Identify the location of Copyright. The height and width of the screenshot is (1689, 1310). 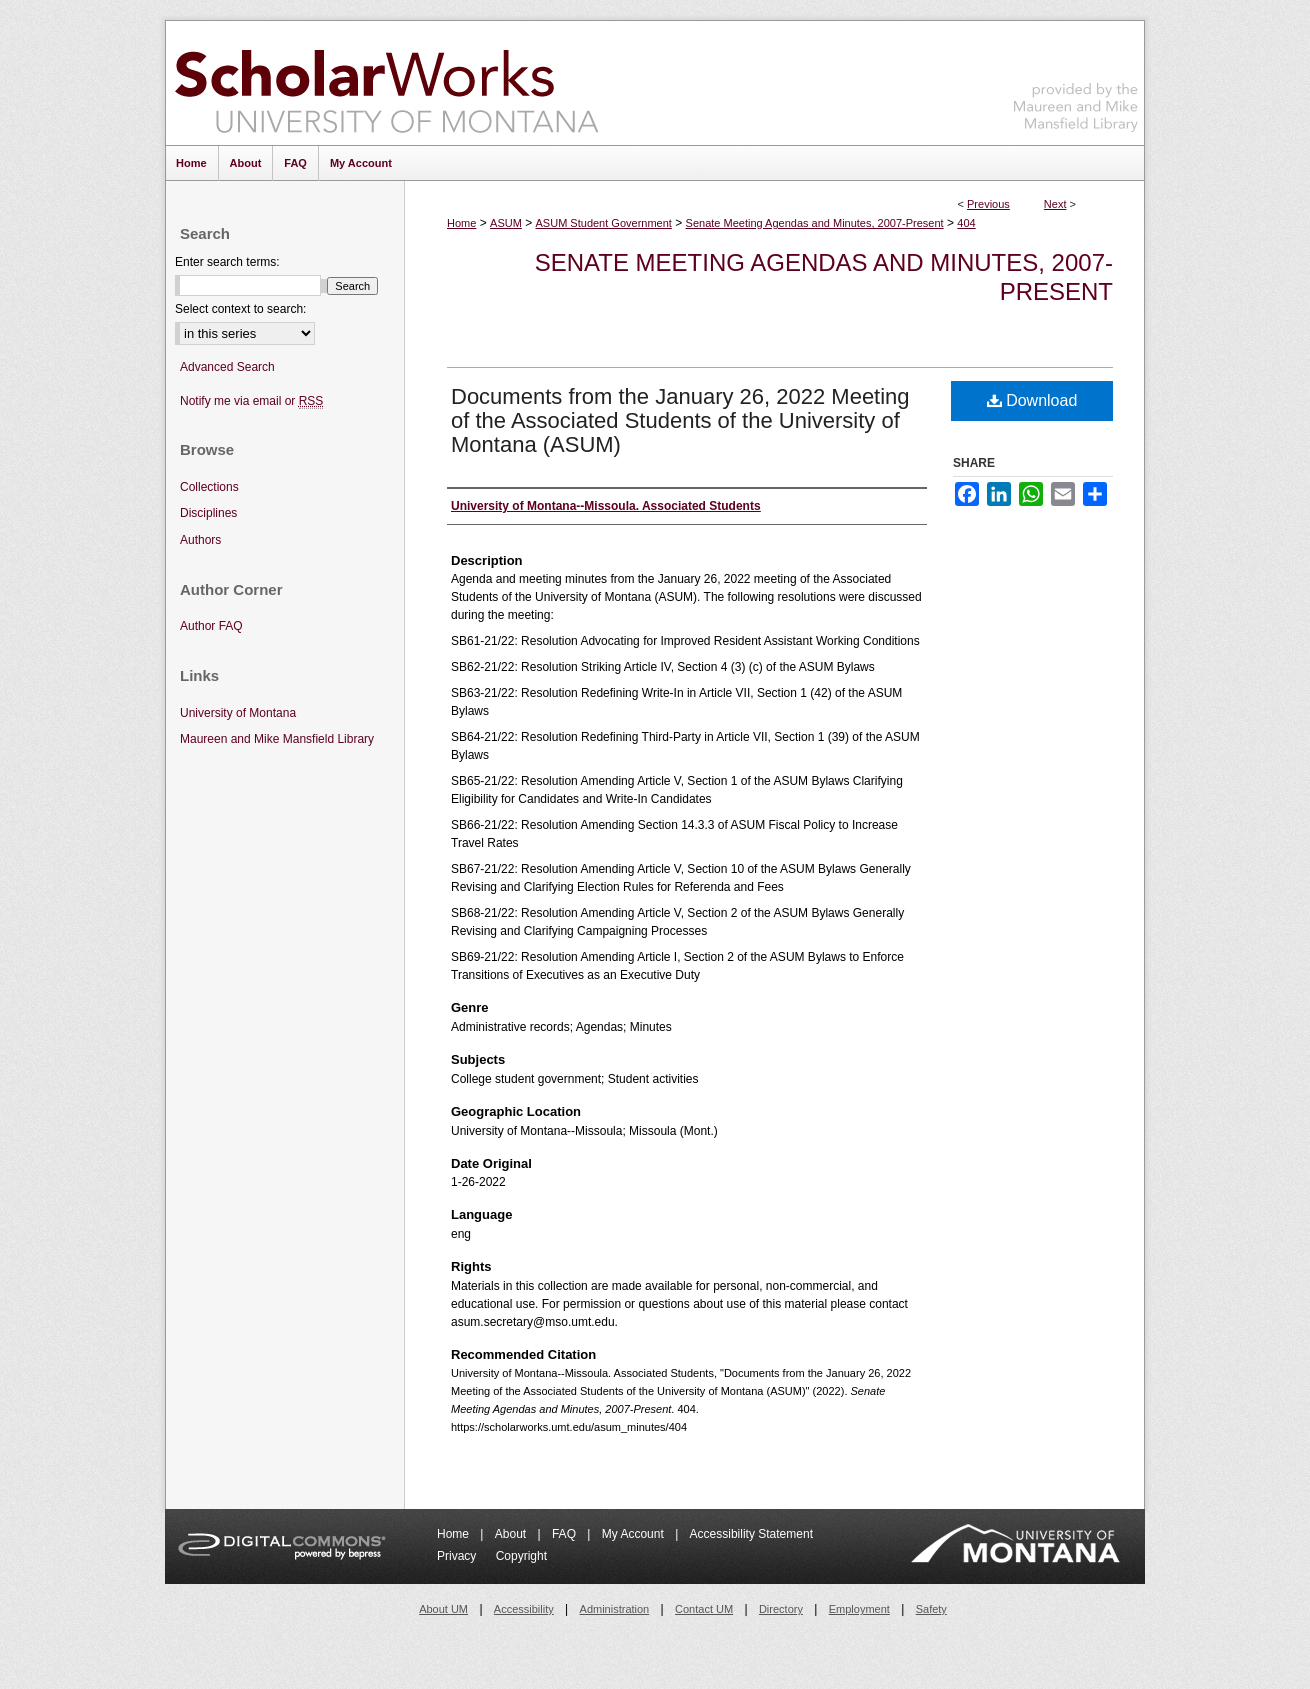
(521, 1556).